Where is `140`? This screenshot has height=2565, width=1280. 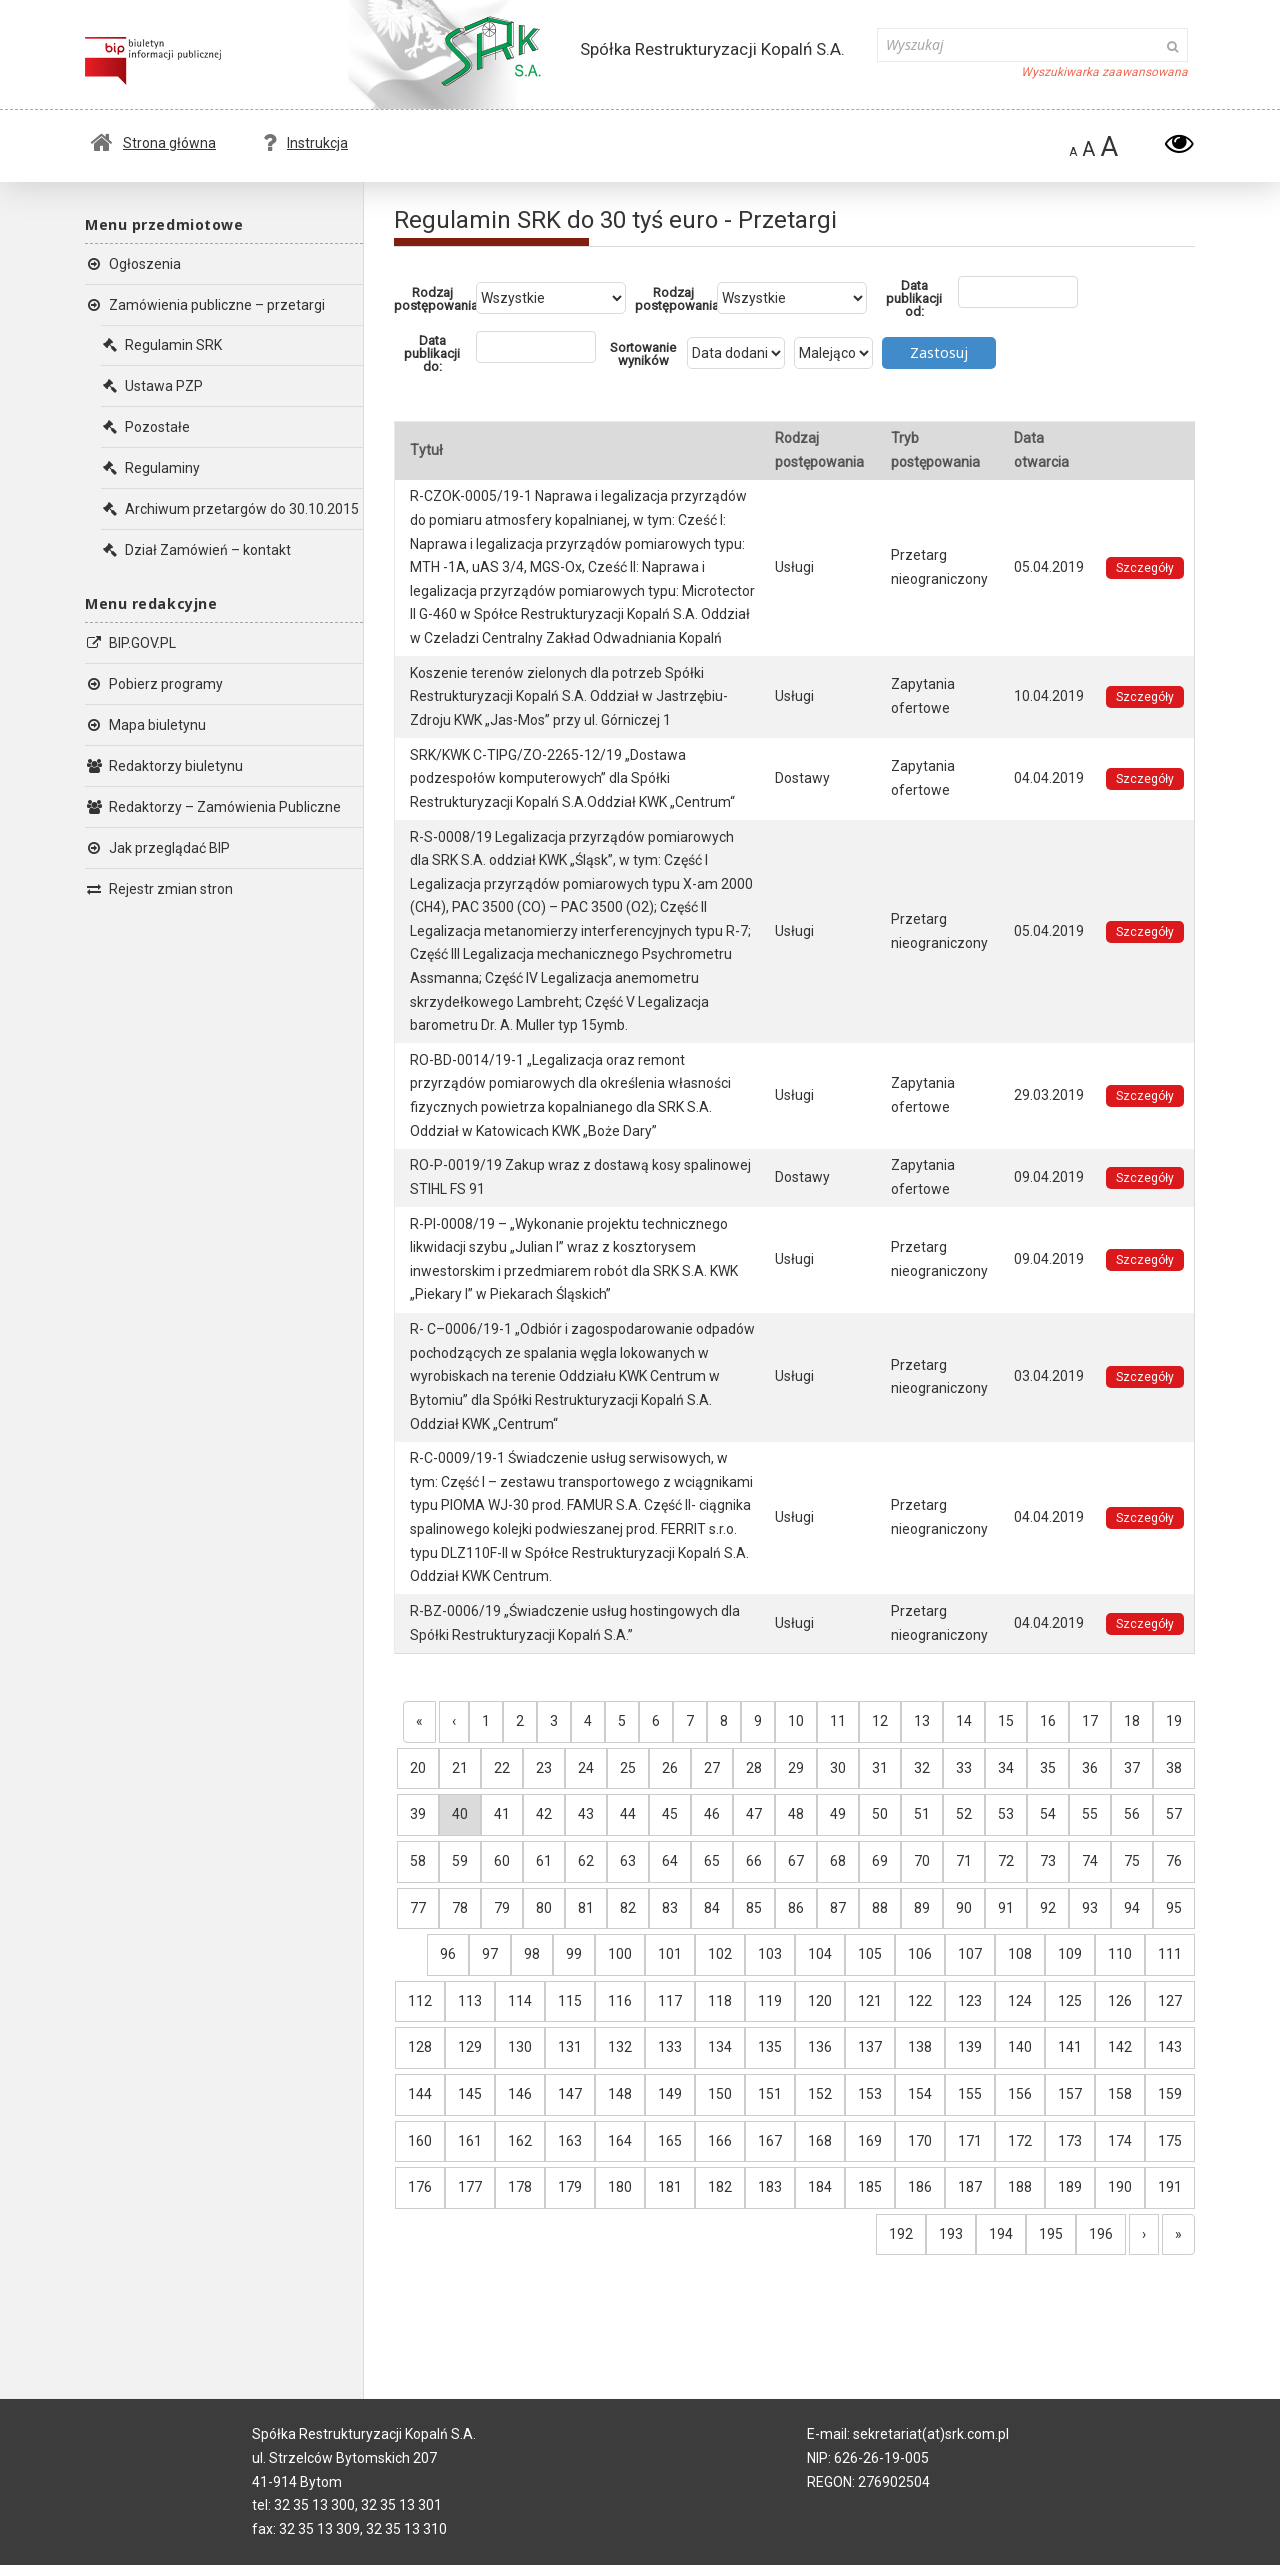
140 is located at coordinates (1020, 2047).